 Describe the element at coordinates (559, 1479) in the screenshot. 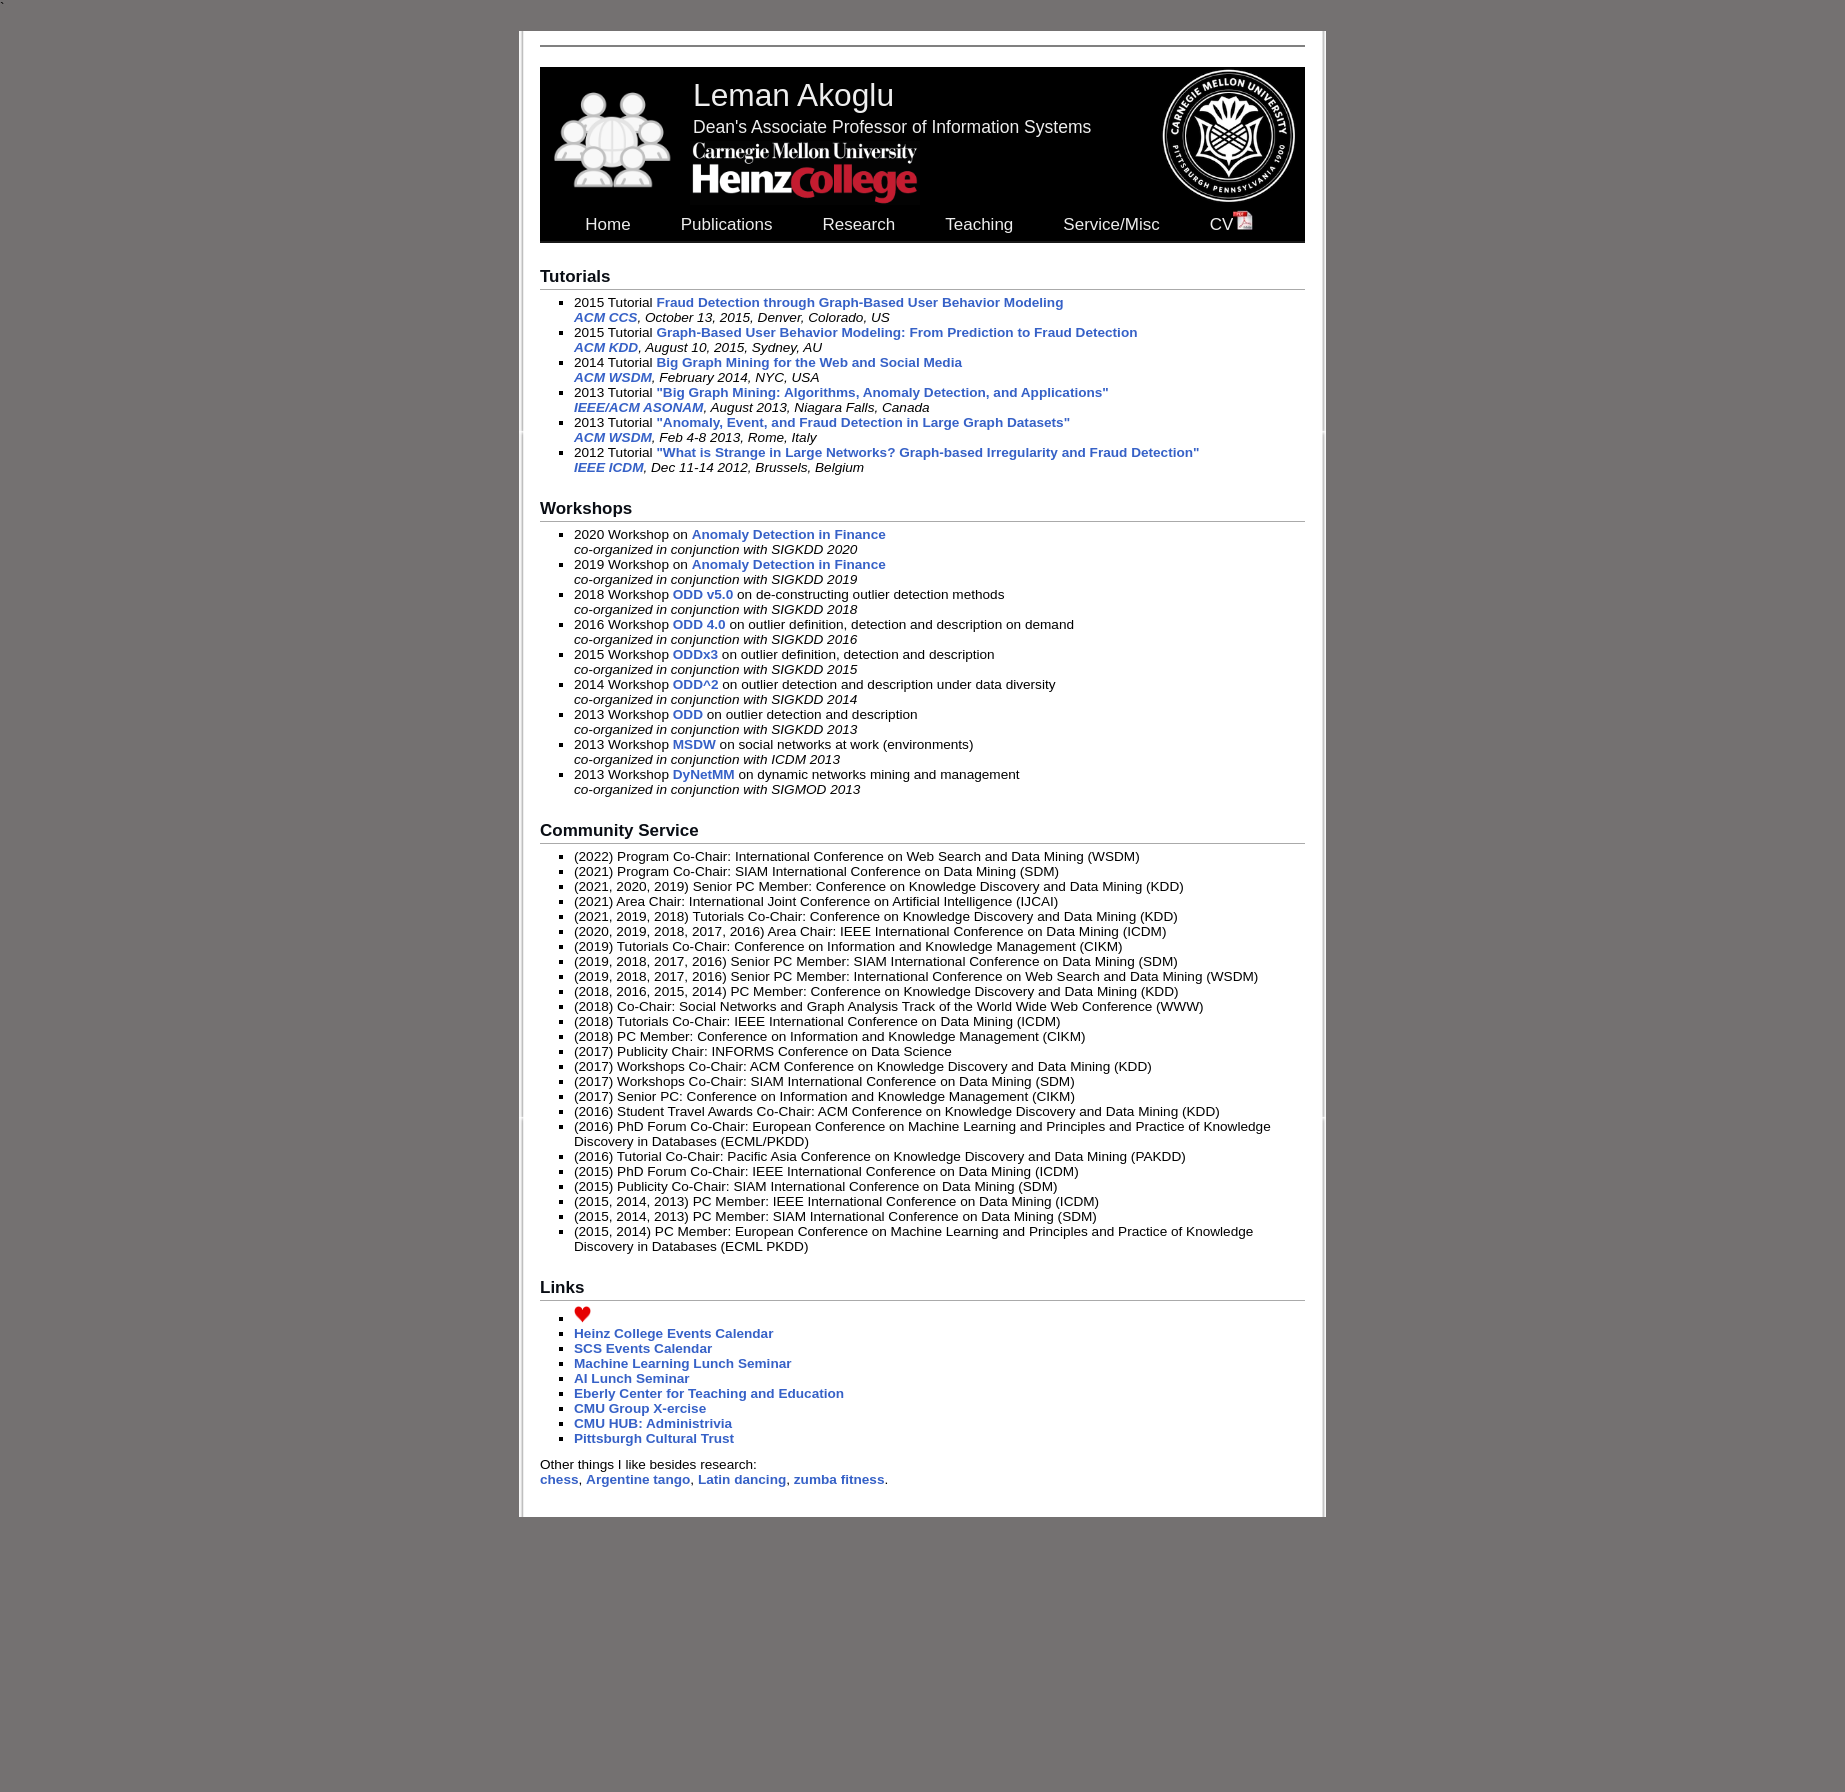

I see `chess` at that location.